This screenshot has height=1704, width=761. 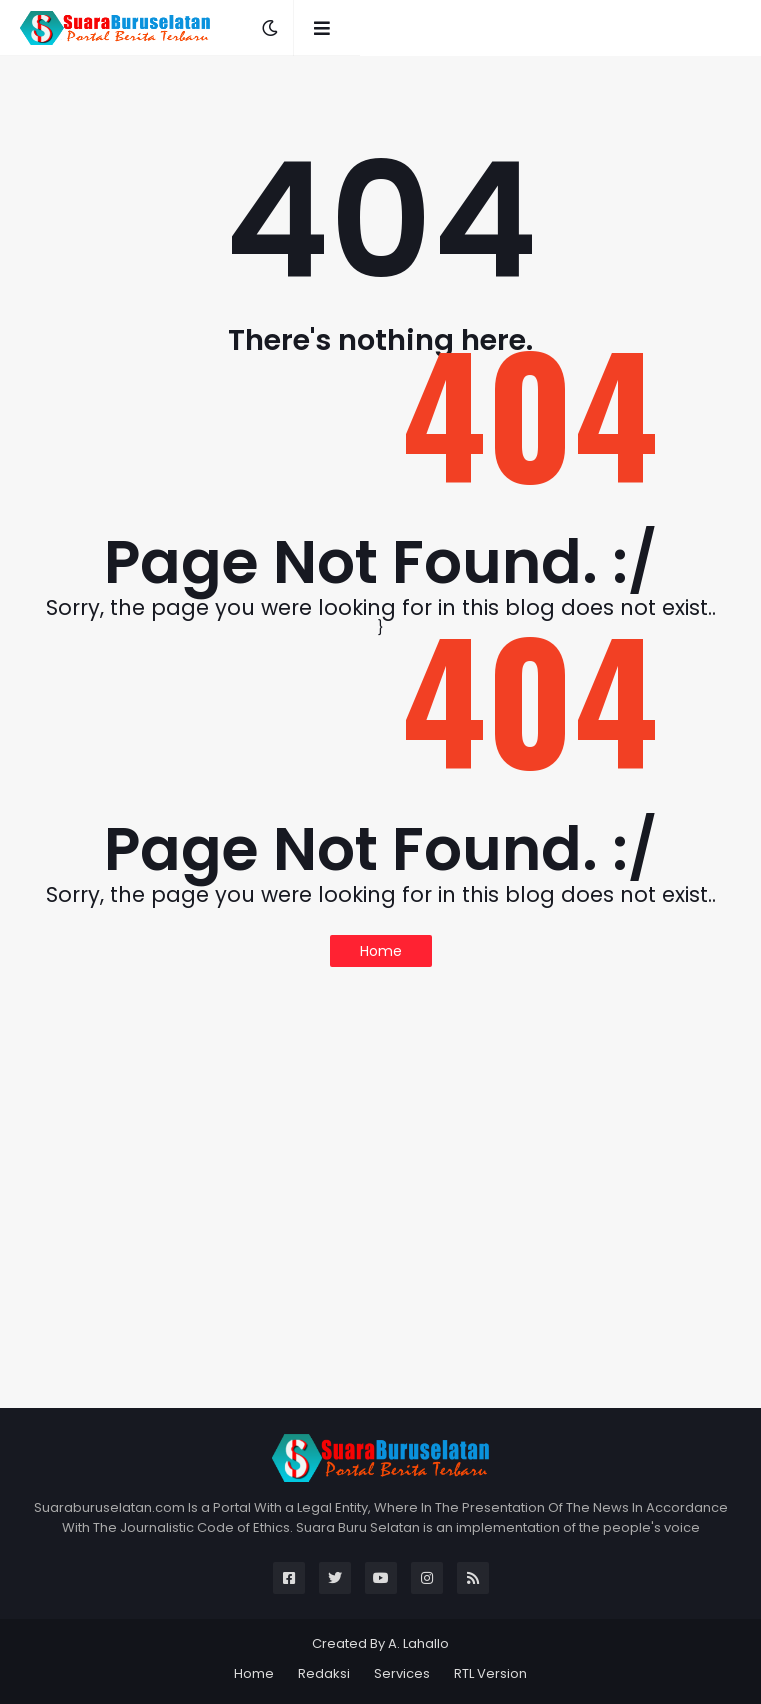 What do you see at coordinates (270, 28) in the screenshot?
I see `[button]` at bounding box center [270, 28].